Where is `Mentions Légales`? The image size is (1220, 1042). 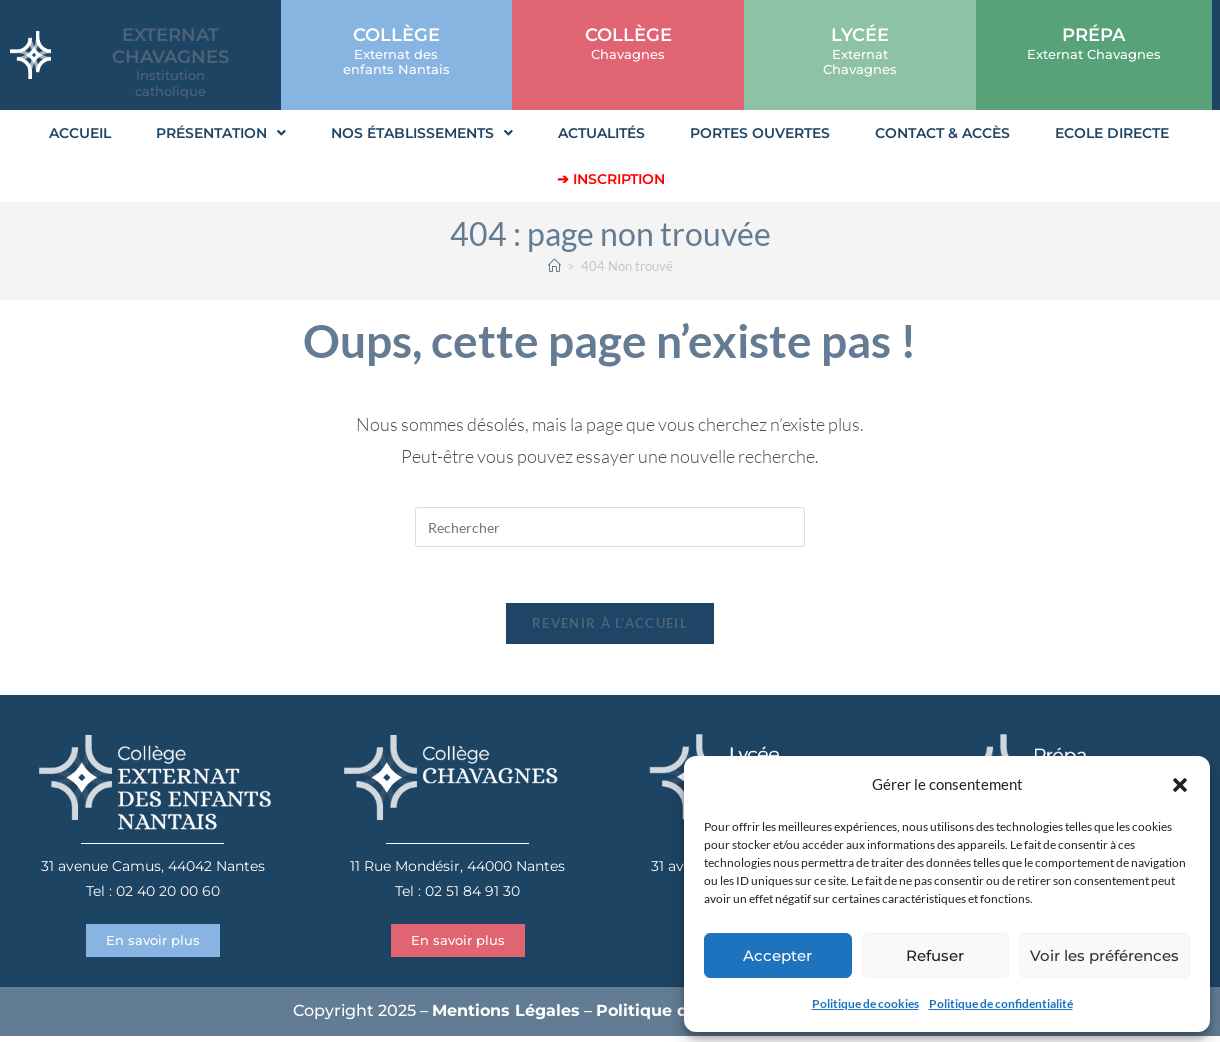 Mentions Légales is located at coordinates (506, 1016).